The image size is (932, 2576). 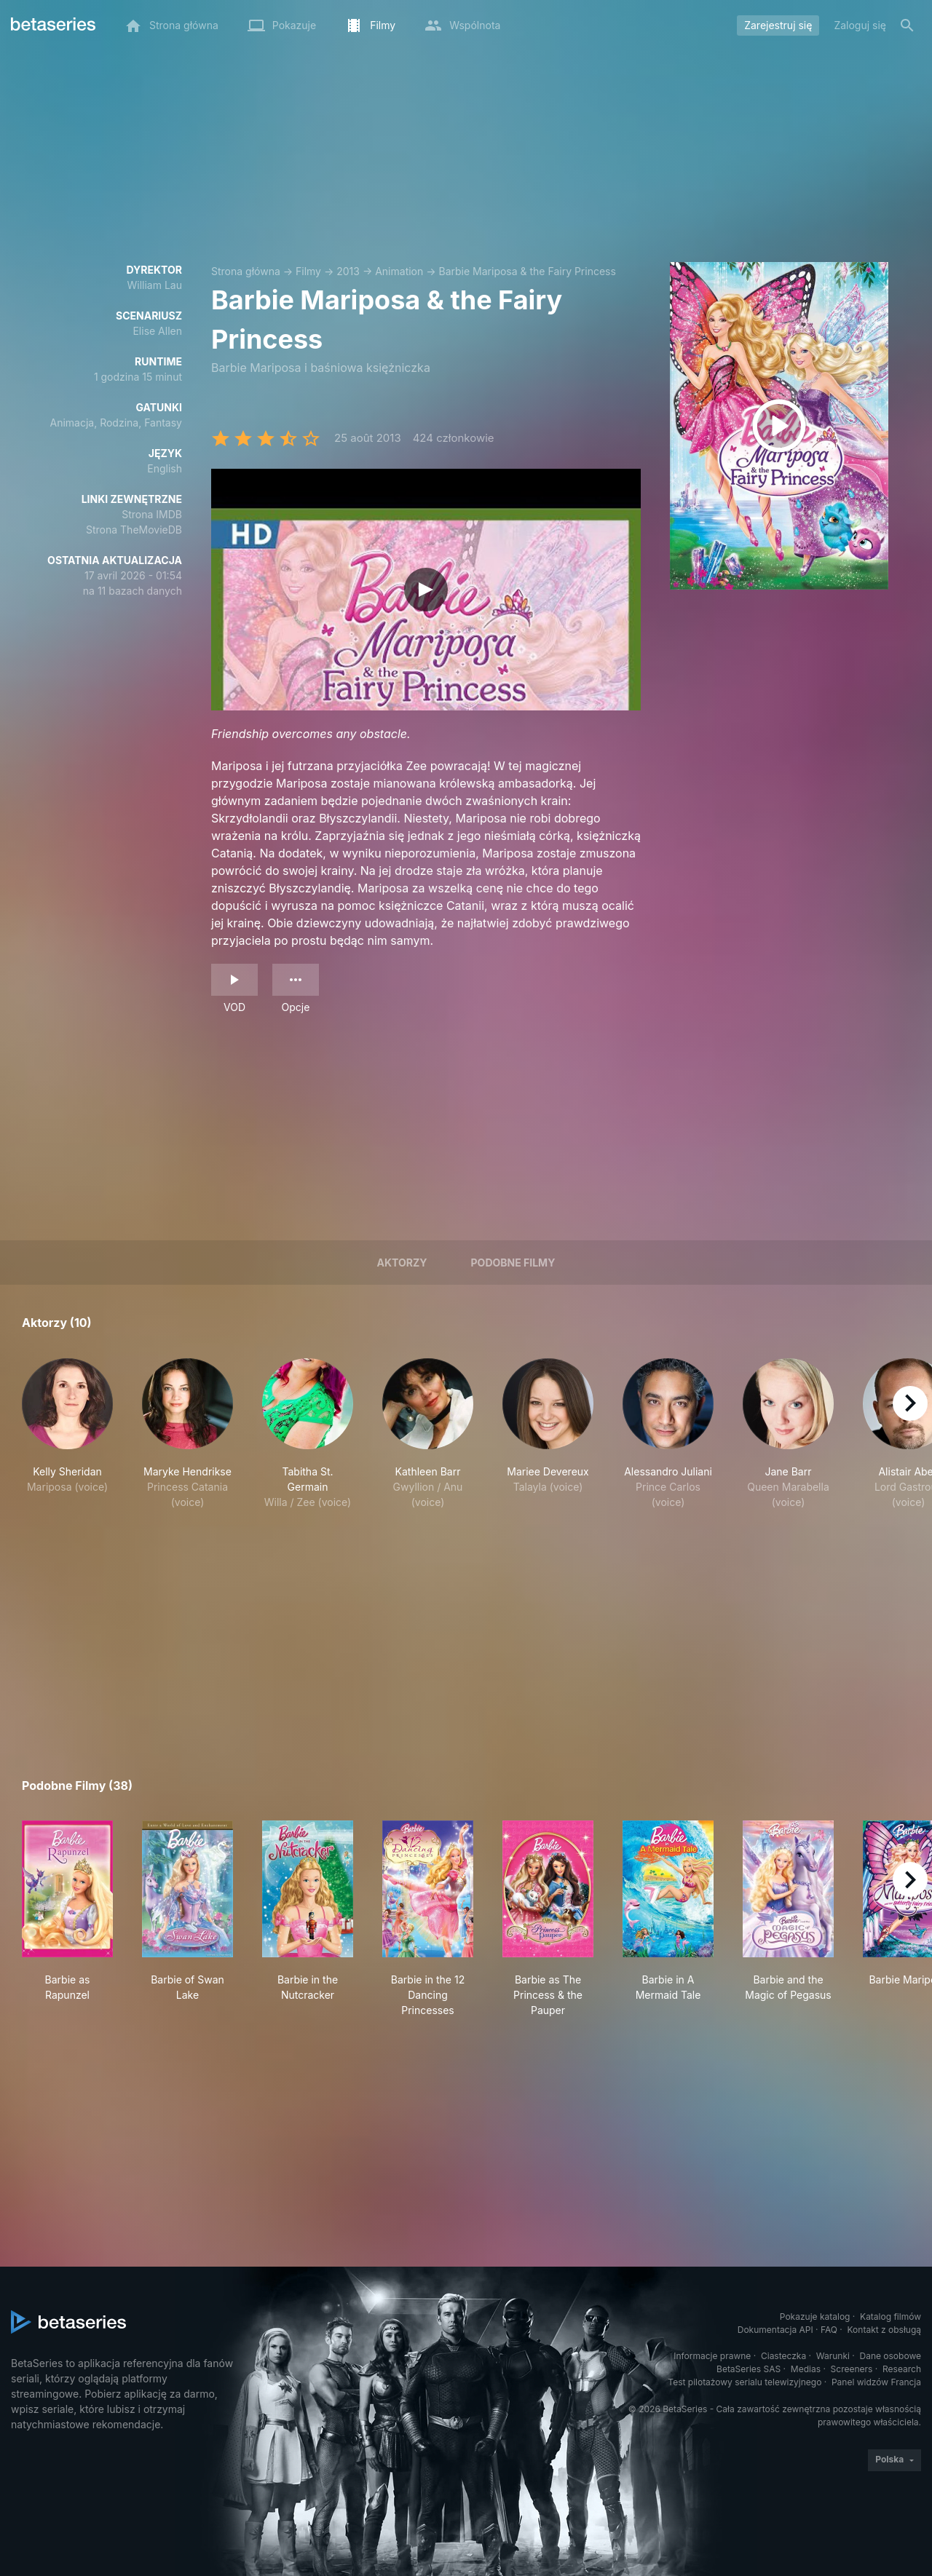 I want to click on Ciasteczka, so click(x=783, y=2355).